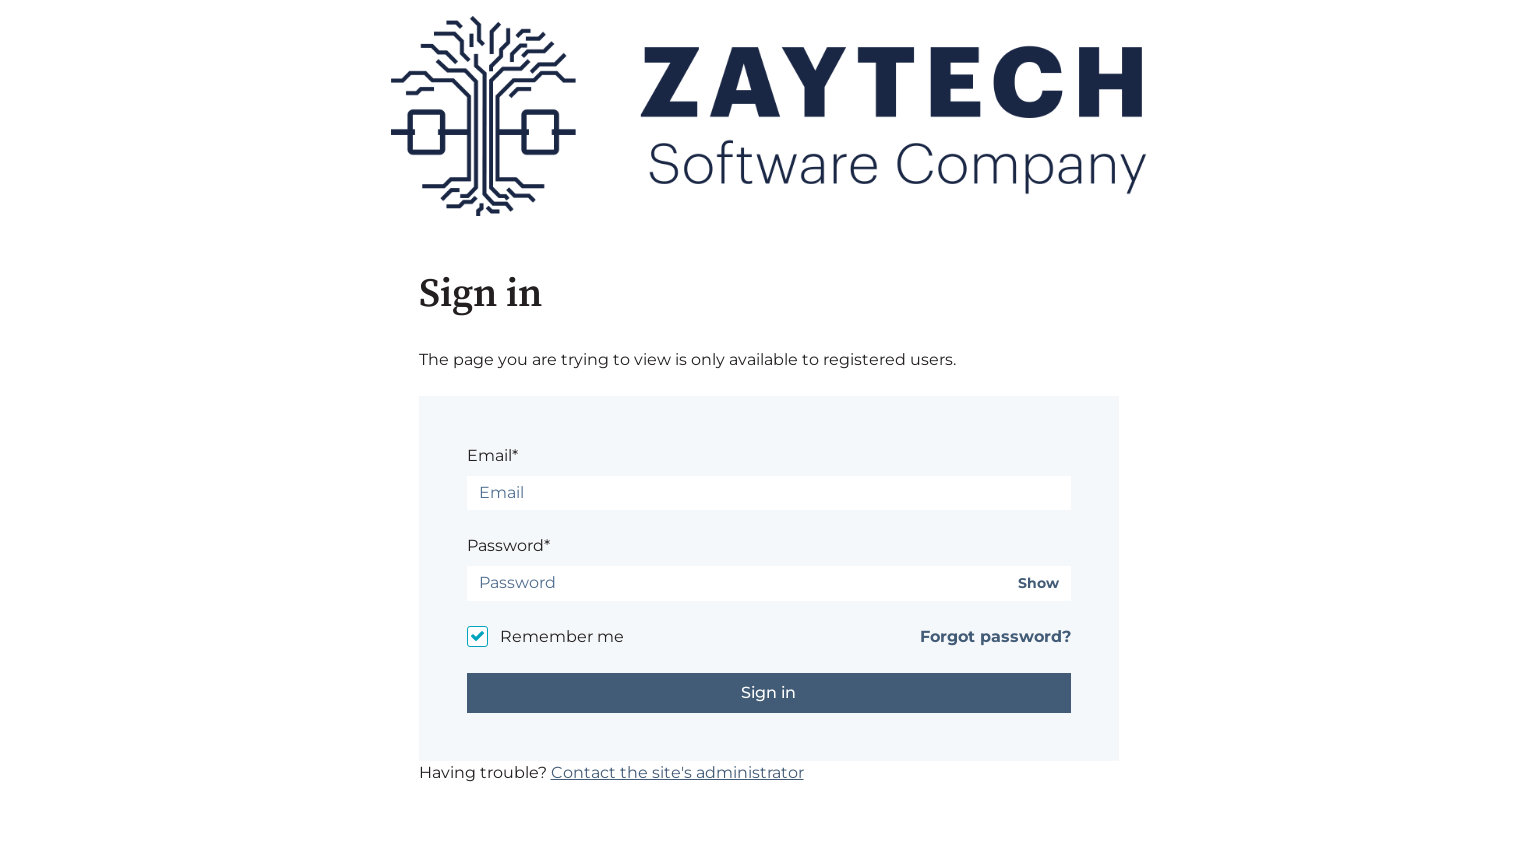  I want to click on Email*, so click(492, 455).